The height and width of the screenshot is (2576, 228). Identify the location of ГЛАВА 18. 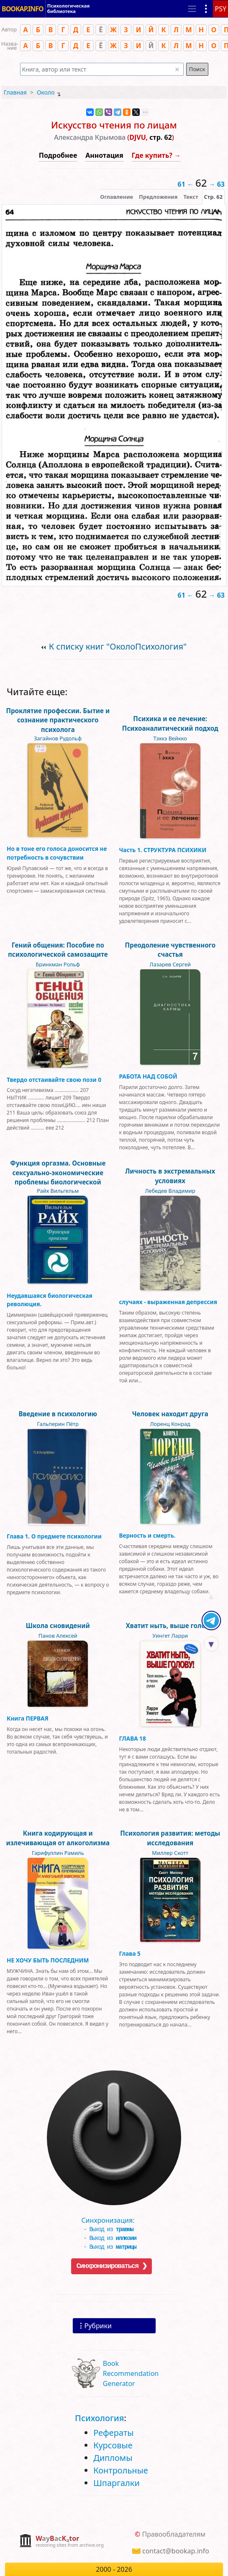
(132, 1738).